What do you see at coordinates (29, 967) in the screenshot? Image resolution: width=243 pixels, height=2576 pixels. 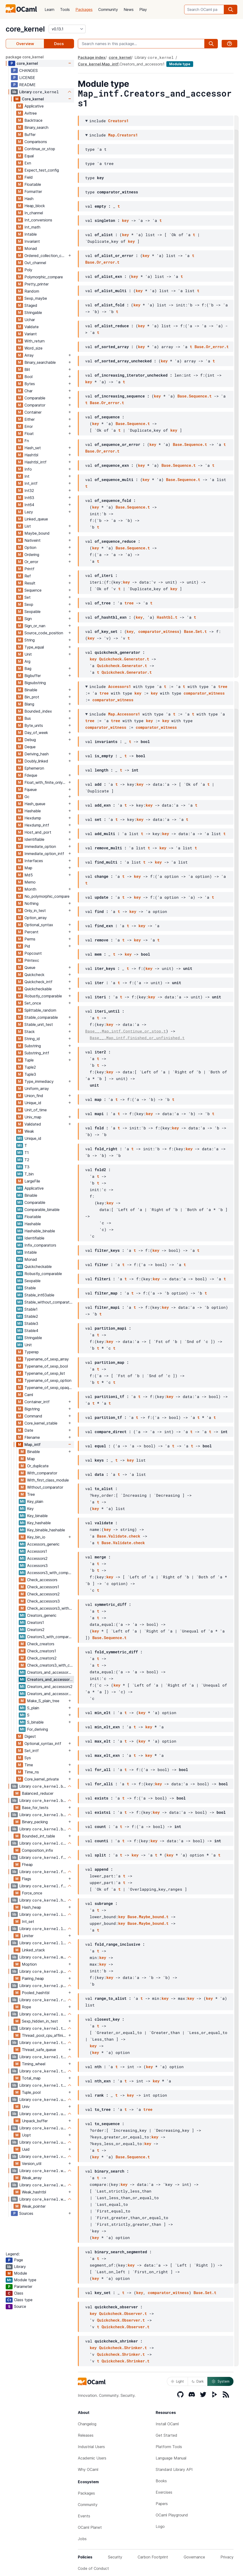 I see `Queue` at bounding box center [29, 967].